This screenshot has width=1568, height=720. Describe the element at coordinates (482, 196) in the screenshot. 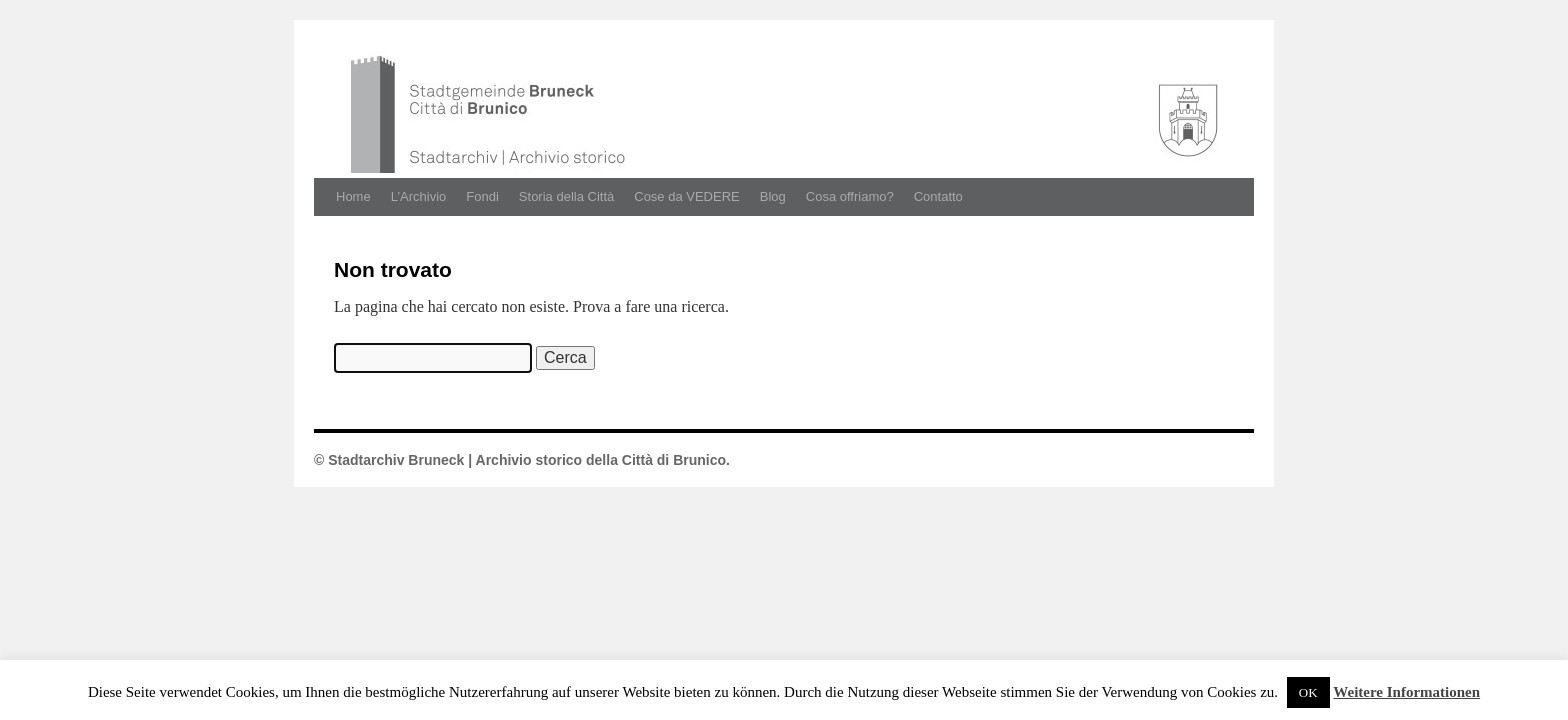

I see `Fondi` at that location.